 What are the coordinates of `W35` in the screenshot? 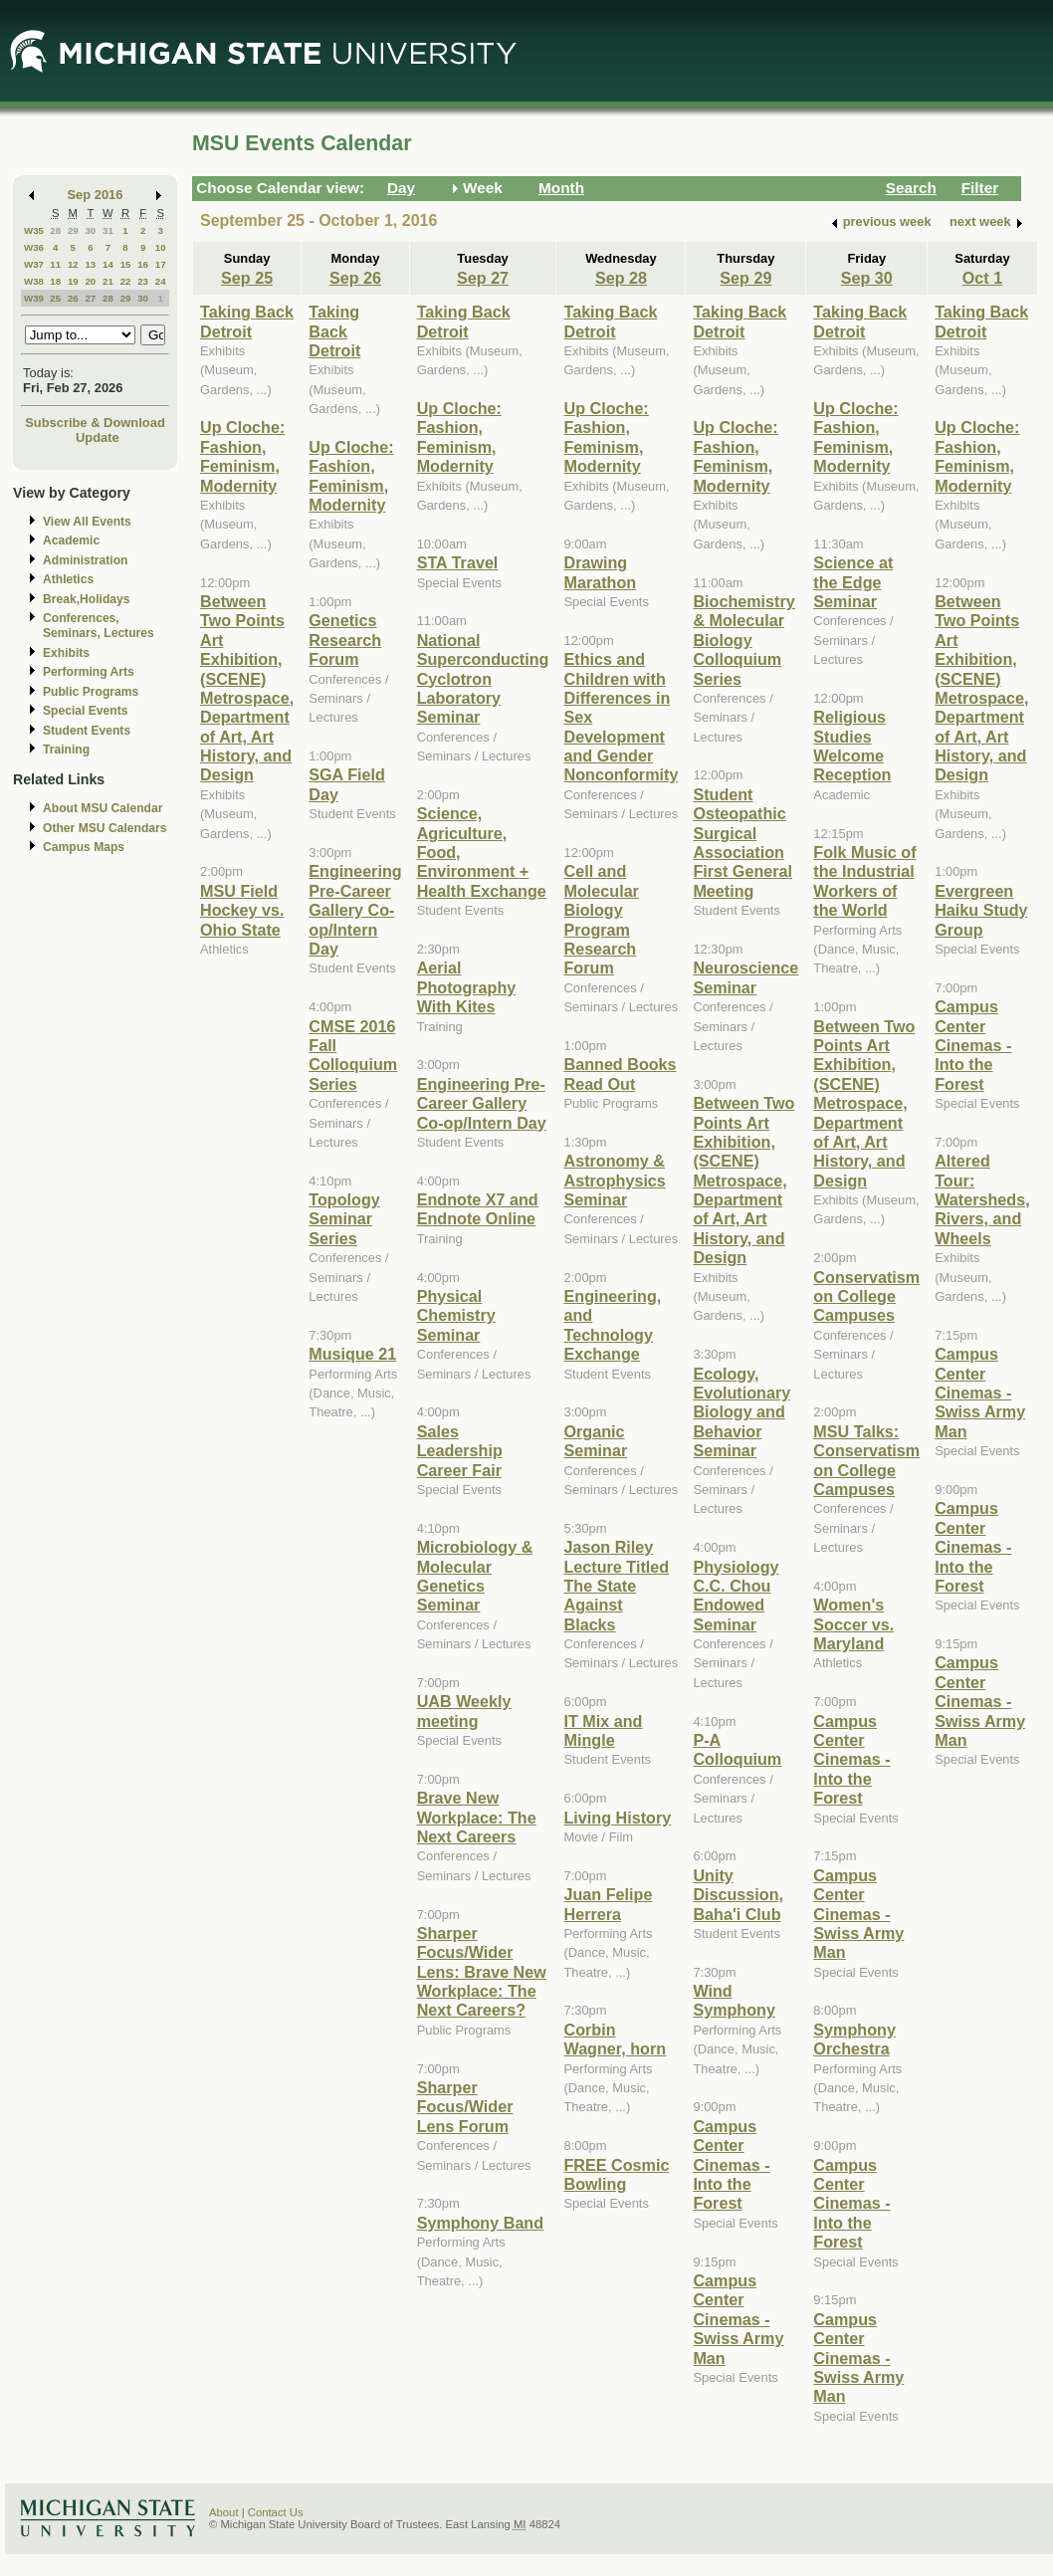 It's located at (34, 230).